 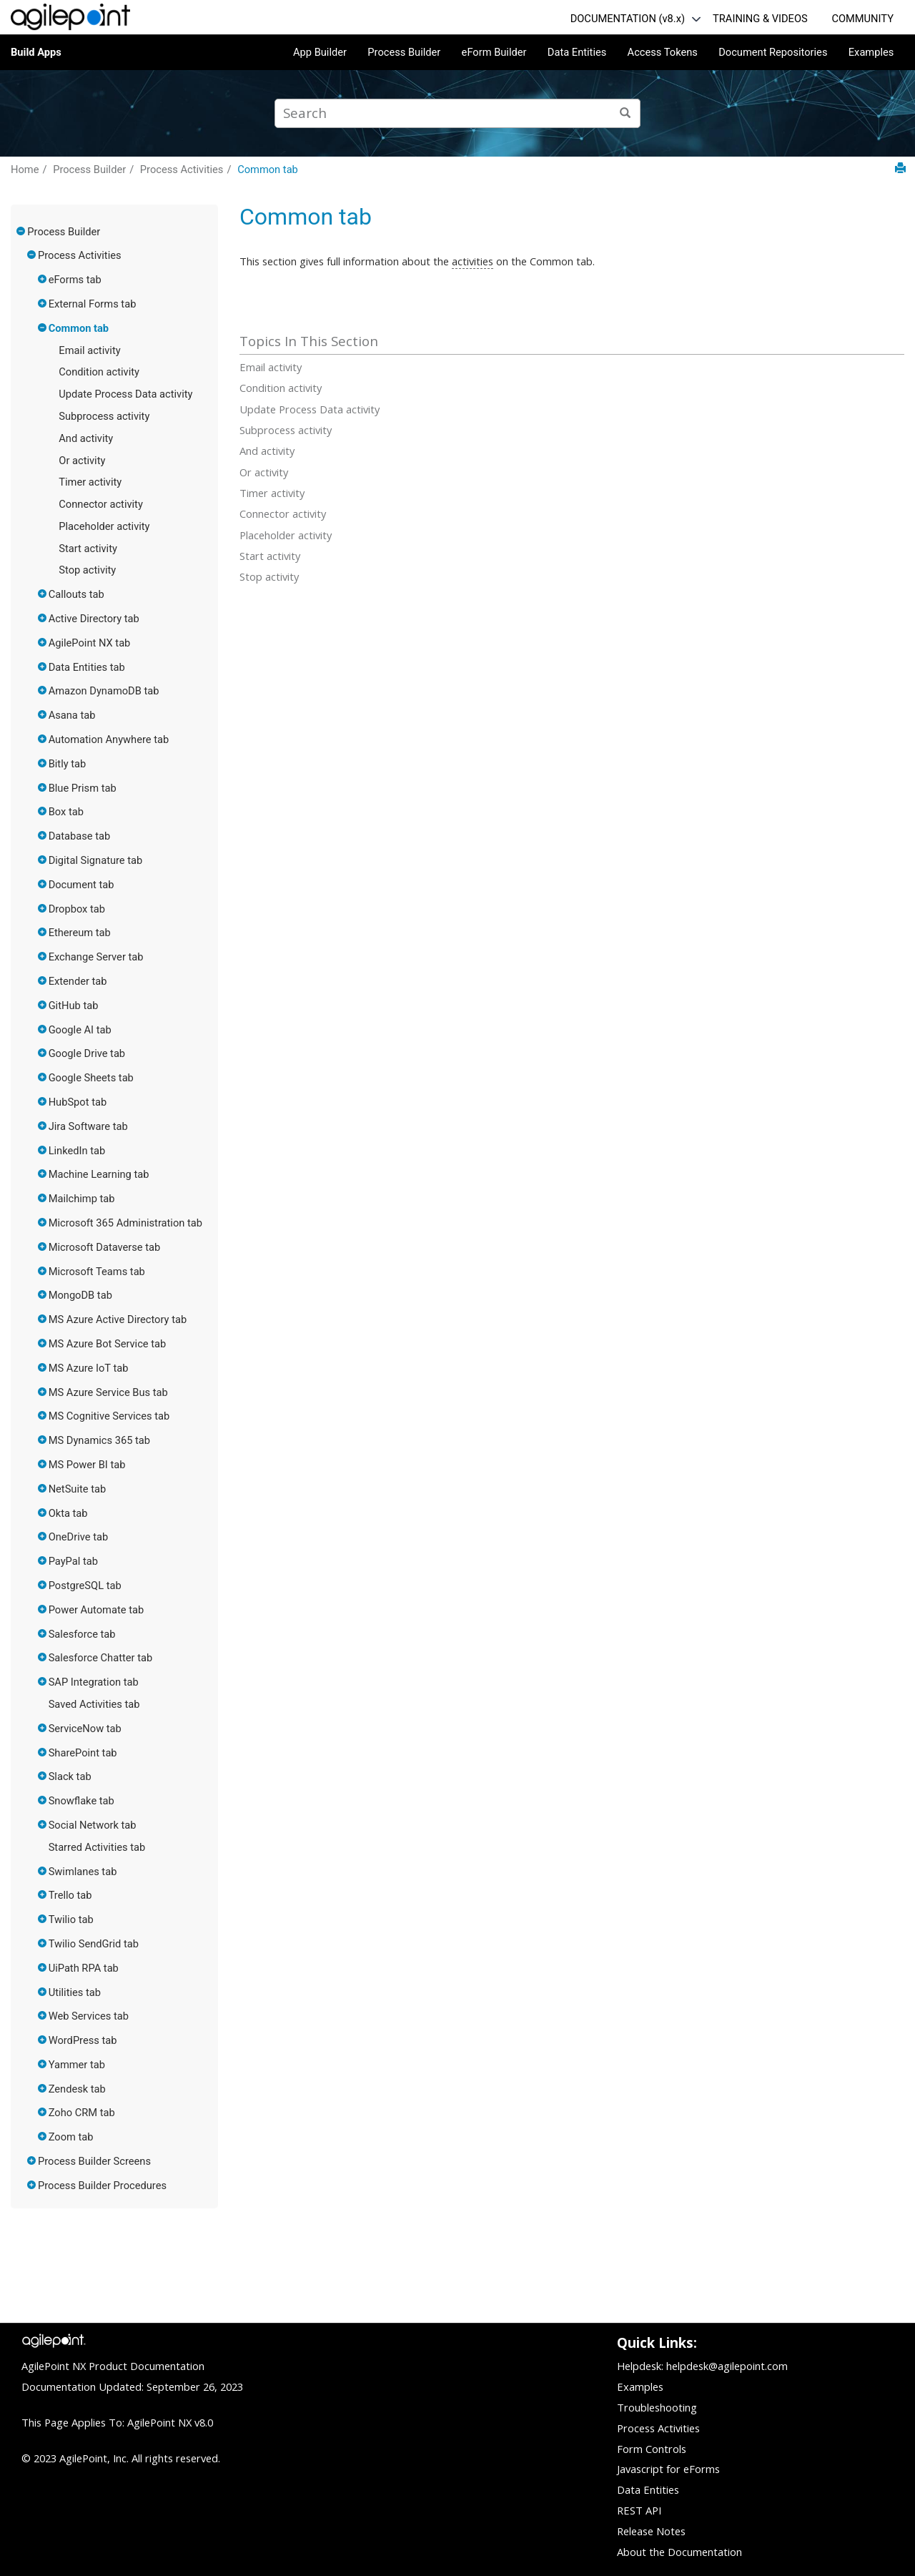 What do you see at coordinates (99, 371) in the screenshot?
I see `Condition activity` at bounding box center [99, 371].